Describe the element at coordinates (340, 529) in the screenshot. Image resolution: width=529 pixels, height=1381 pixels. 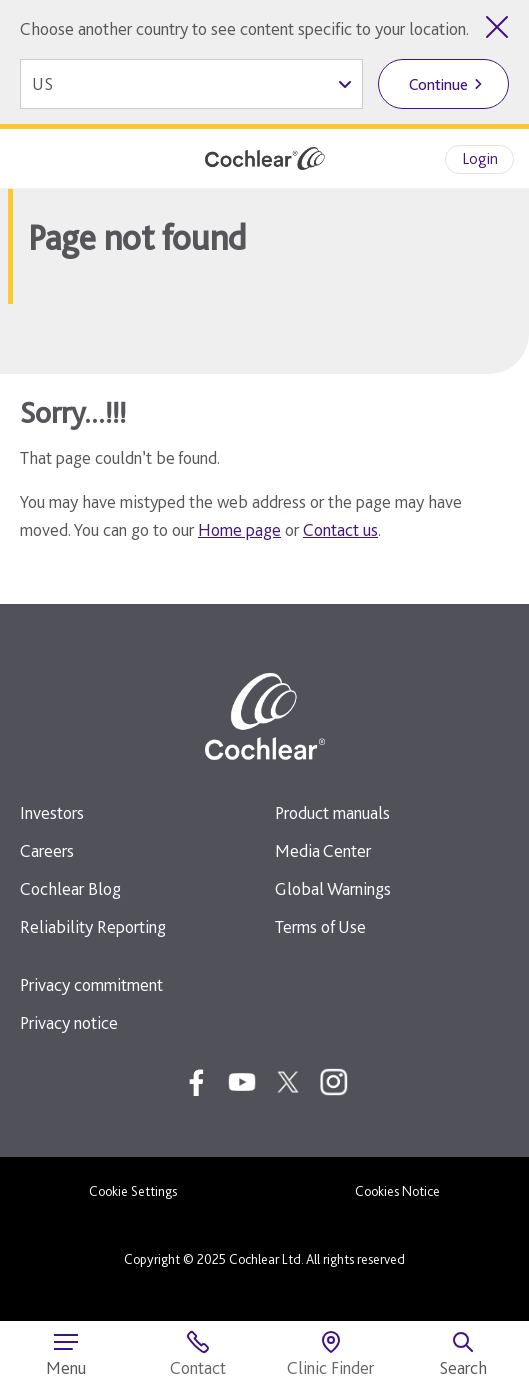
I see `Contact us` at that location.